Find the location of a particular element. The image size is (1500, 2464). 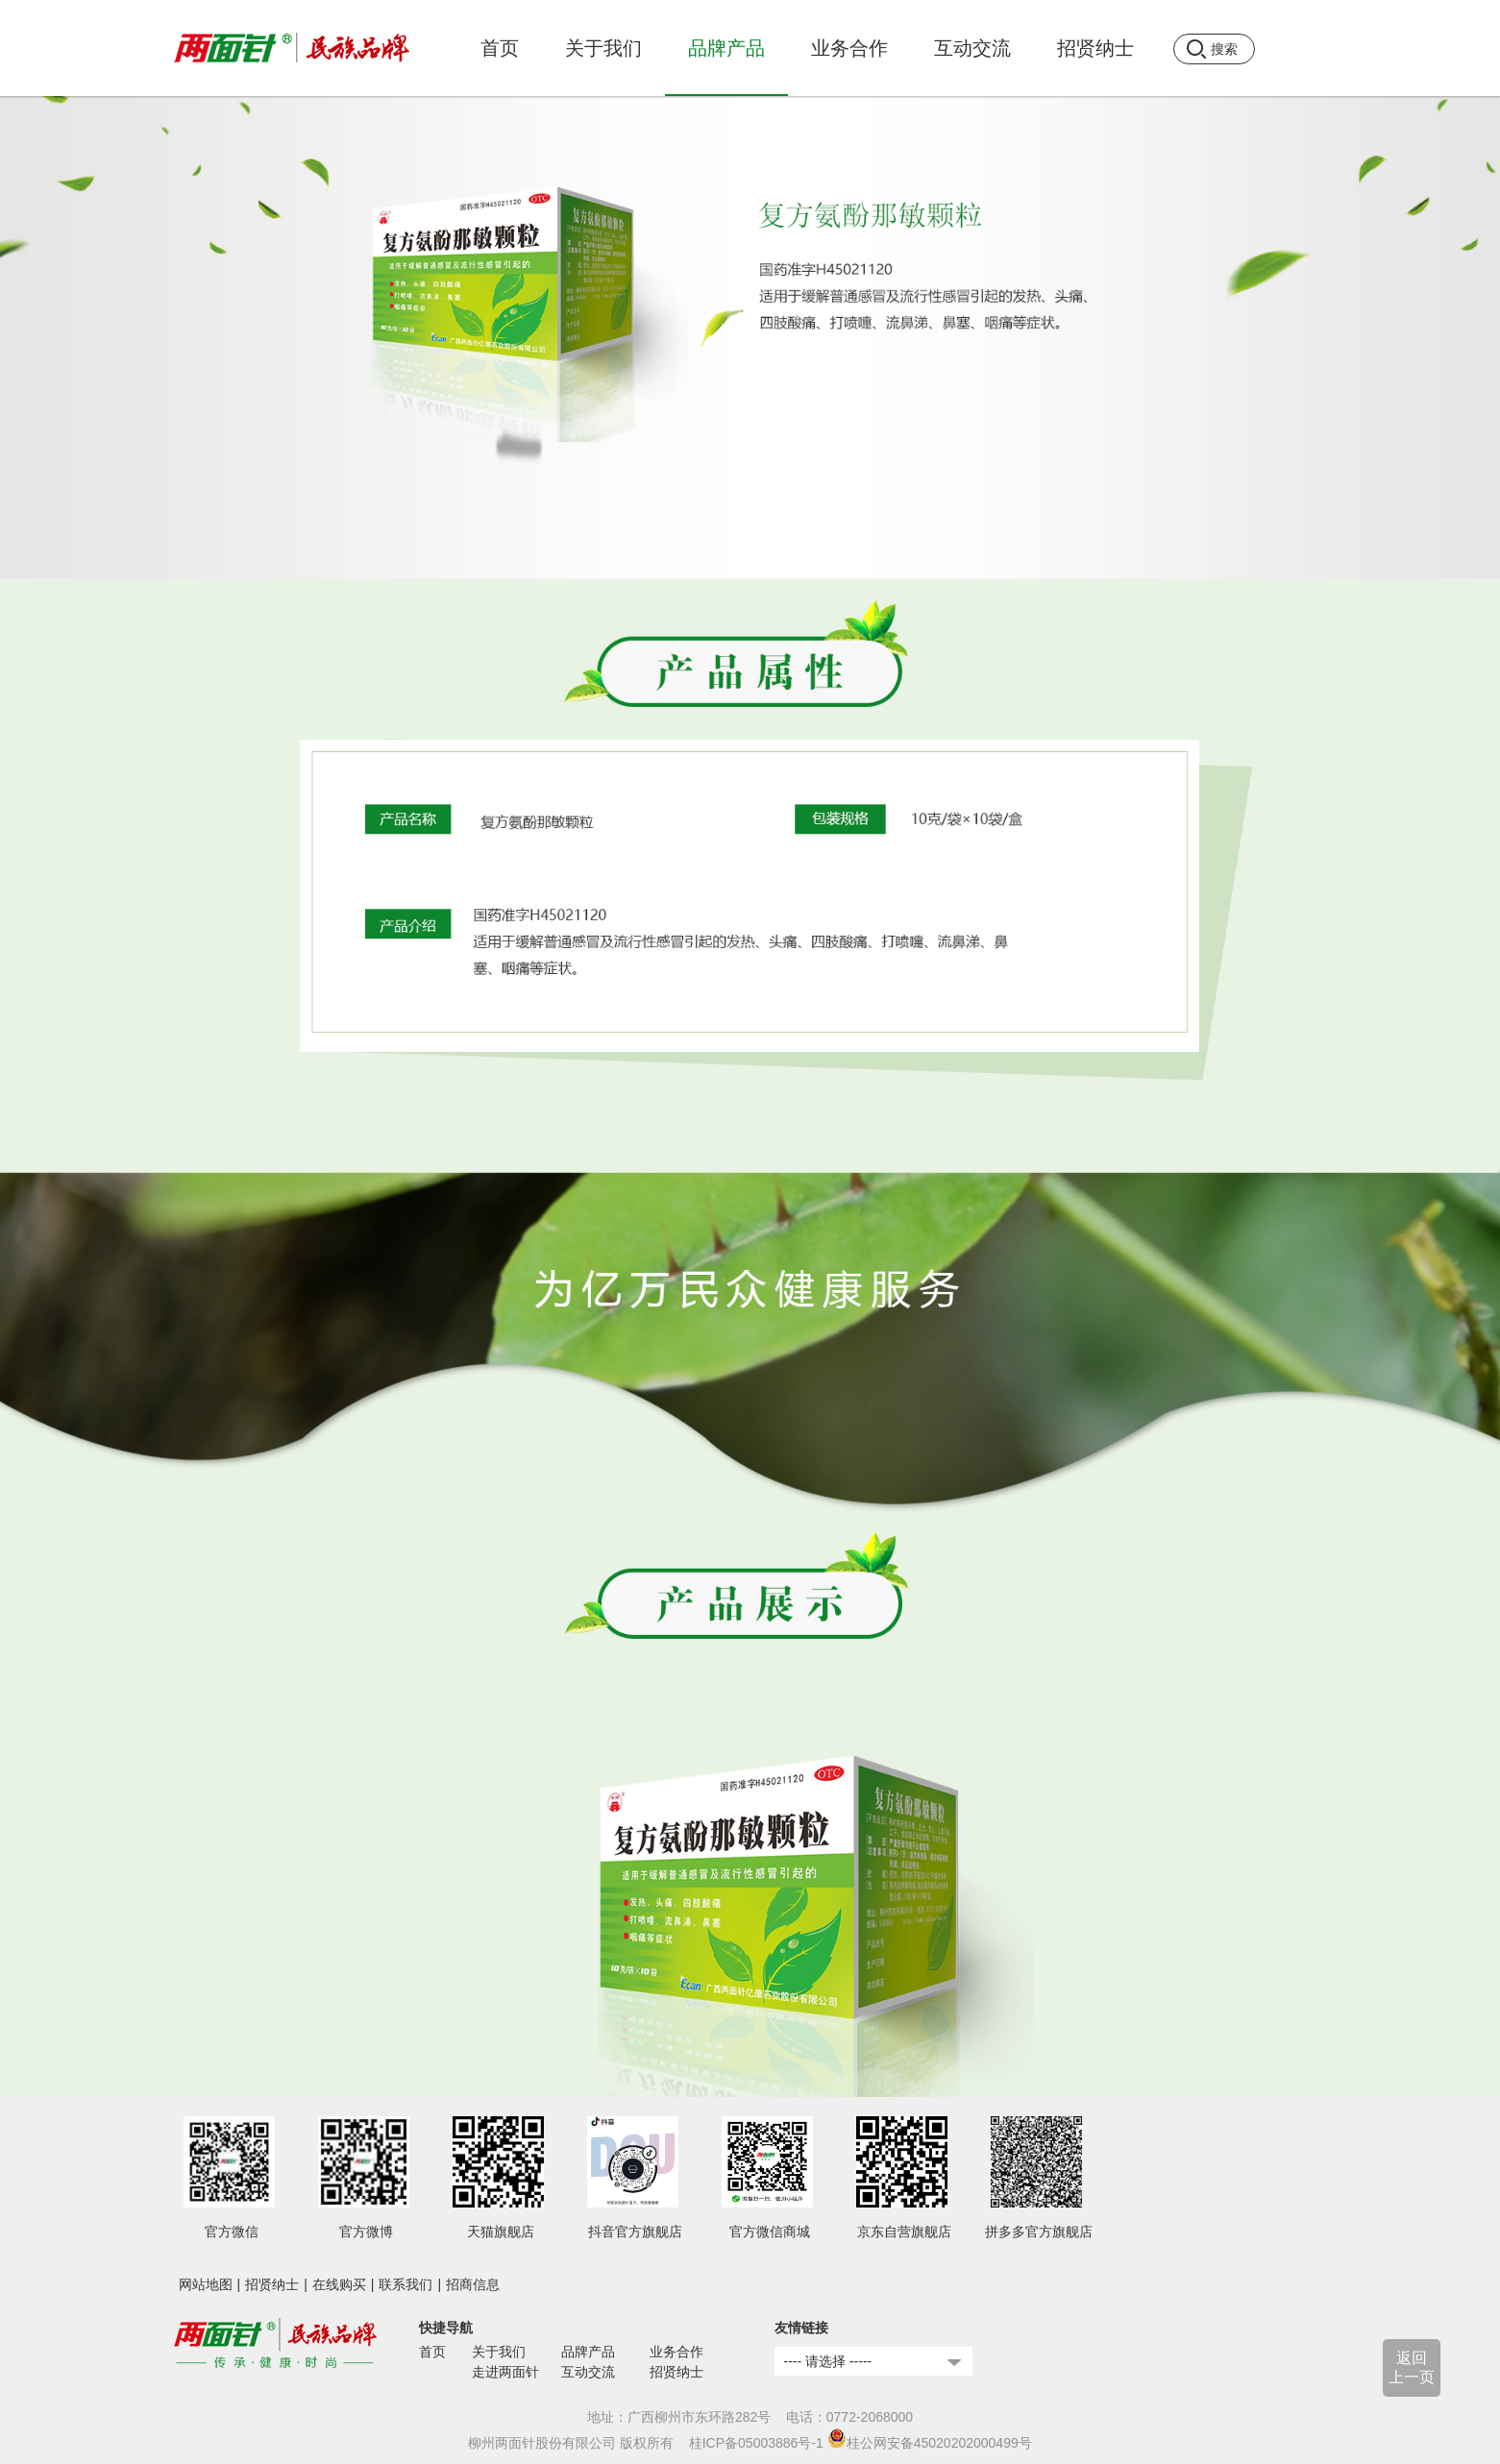

桂公网安备45020202000499号 is located at coordinates (929, 2443).